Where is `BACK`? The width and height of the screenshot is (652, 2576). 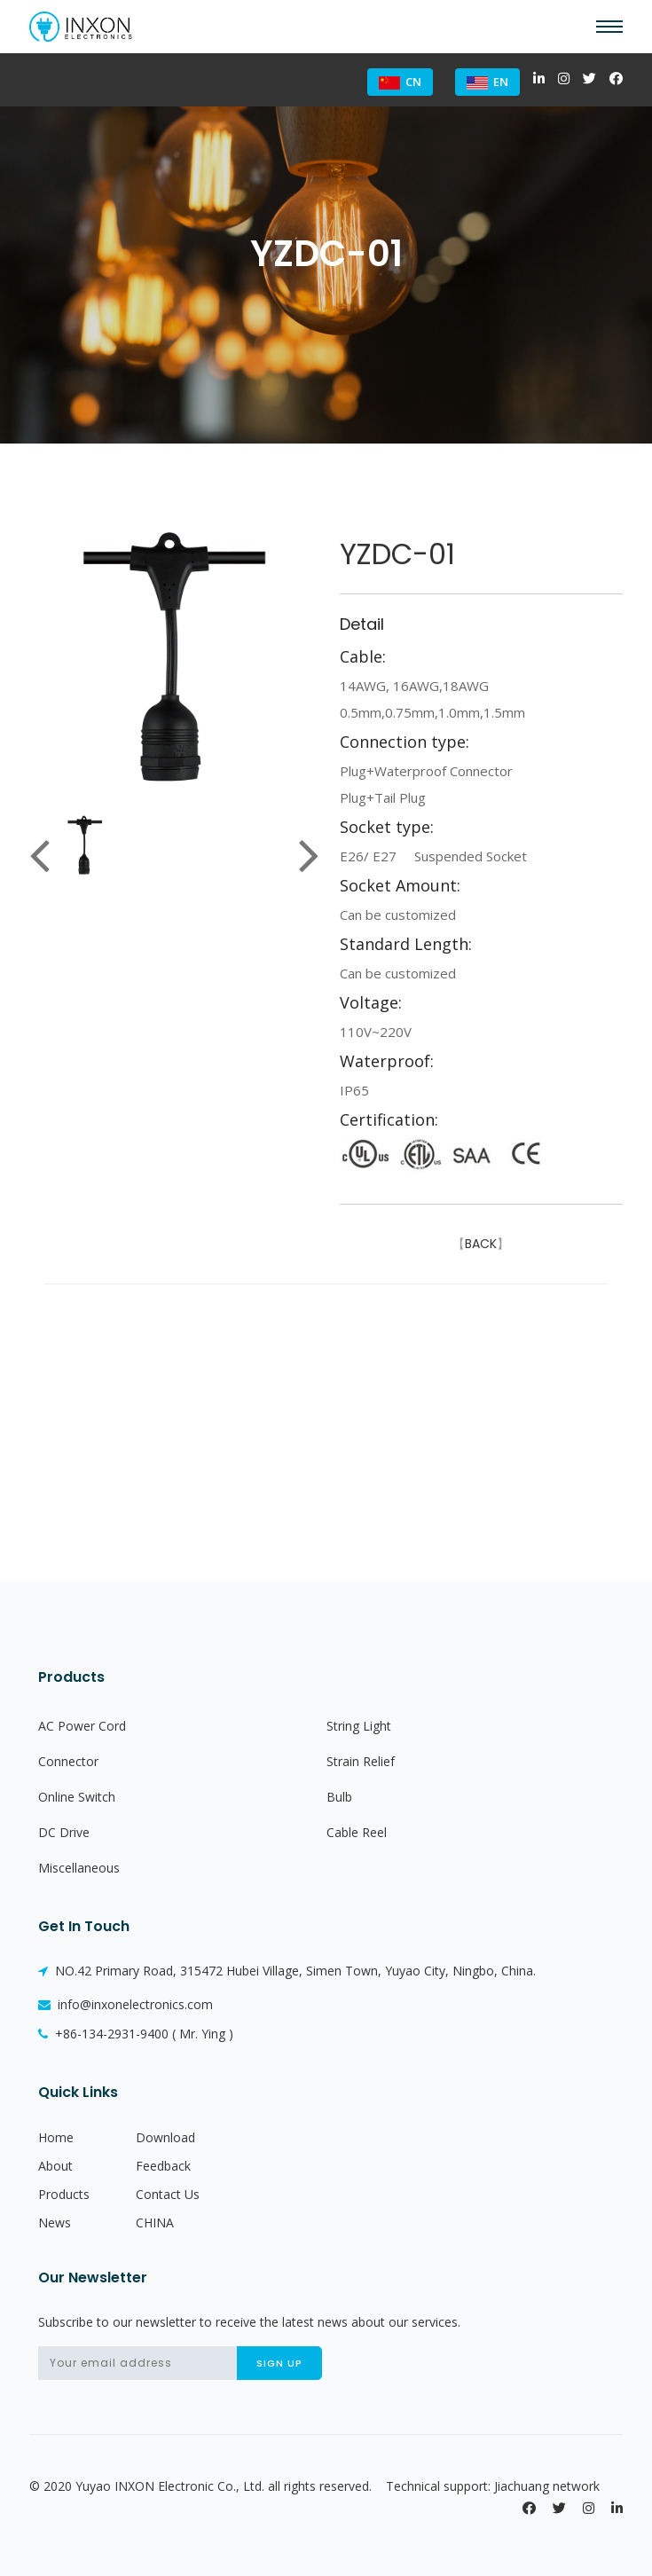 BACK is located at coordinates (481, 1244).